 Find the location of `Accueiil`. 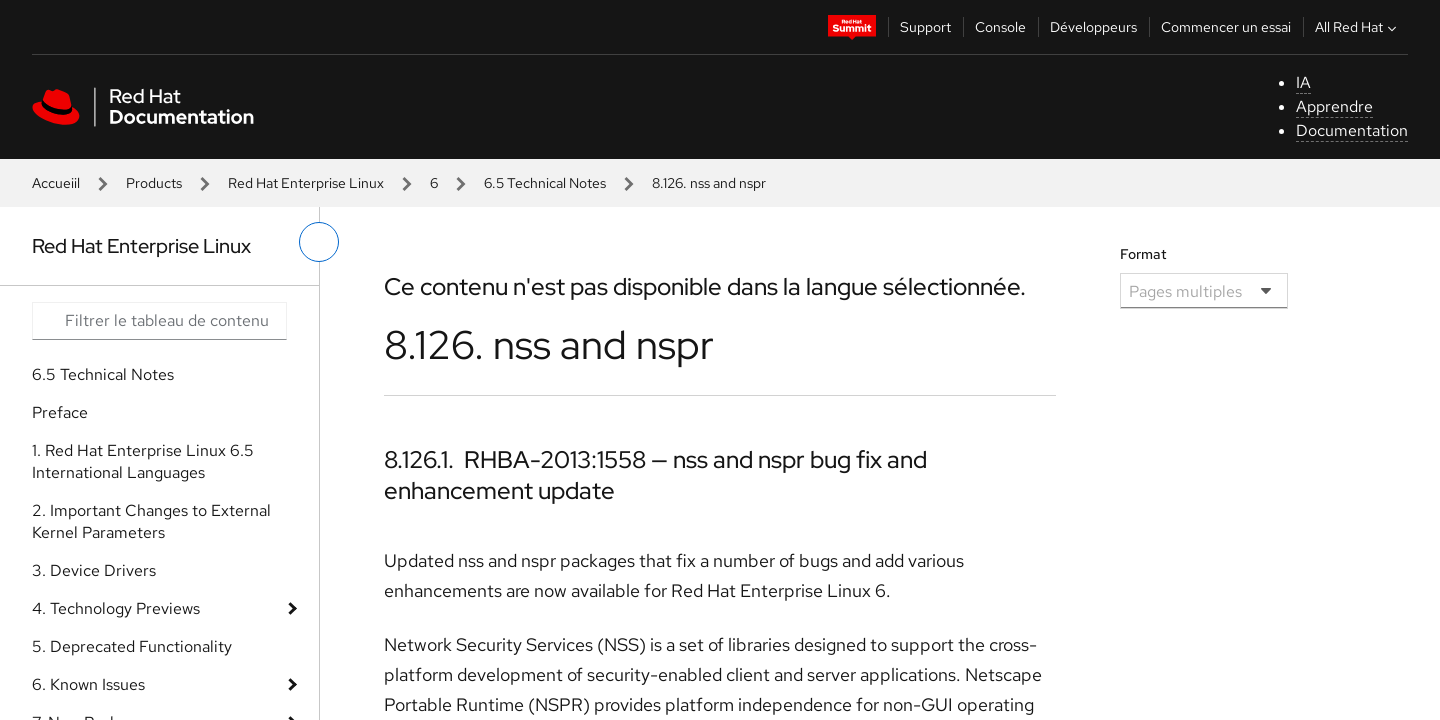

Accueiil is located at coordinates (56, 183).